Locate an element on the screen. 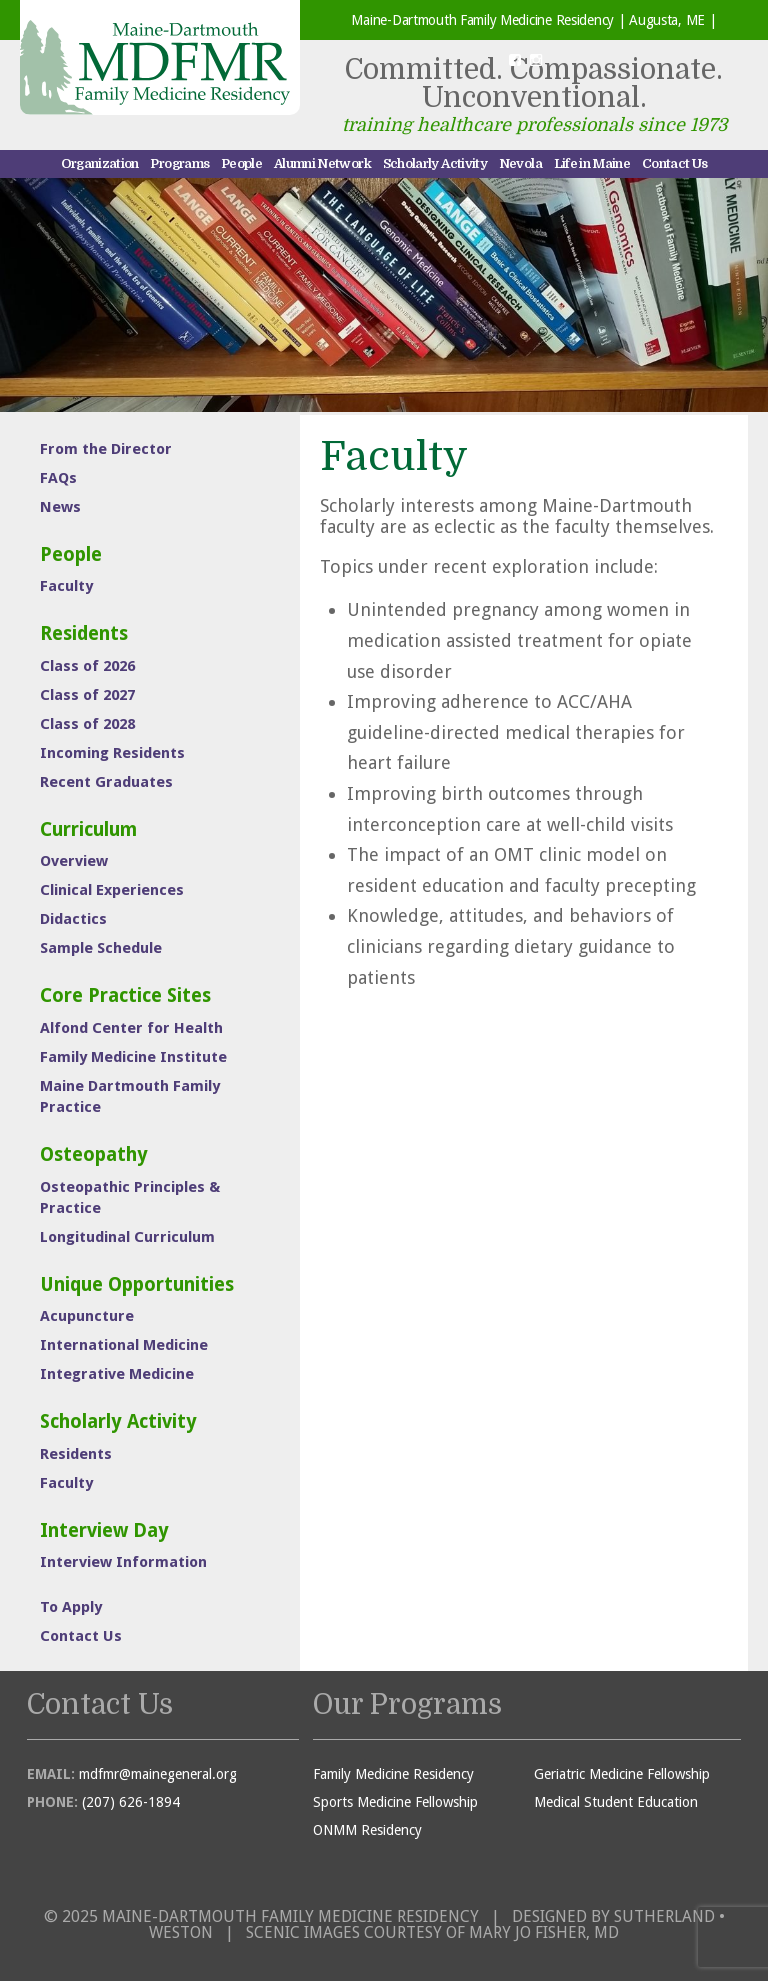 This screenshot has height=1981, width=768. Nevola is located at coordinates (520, 163).